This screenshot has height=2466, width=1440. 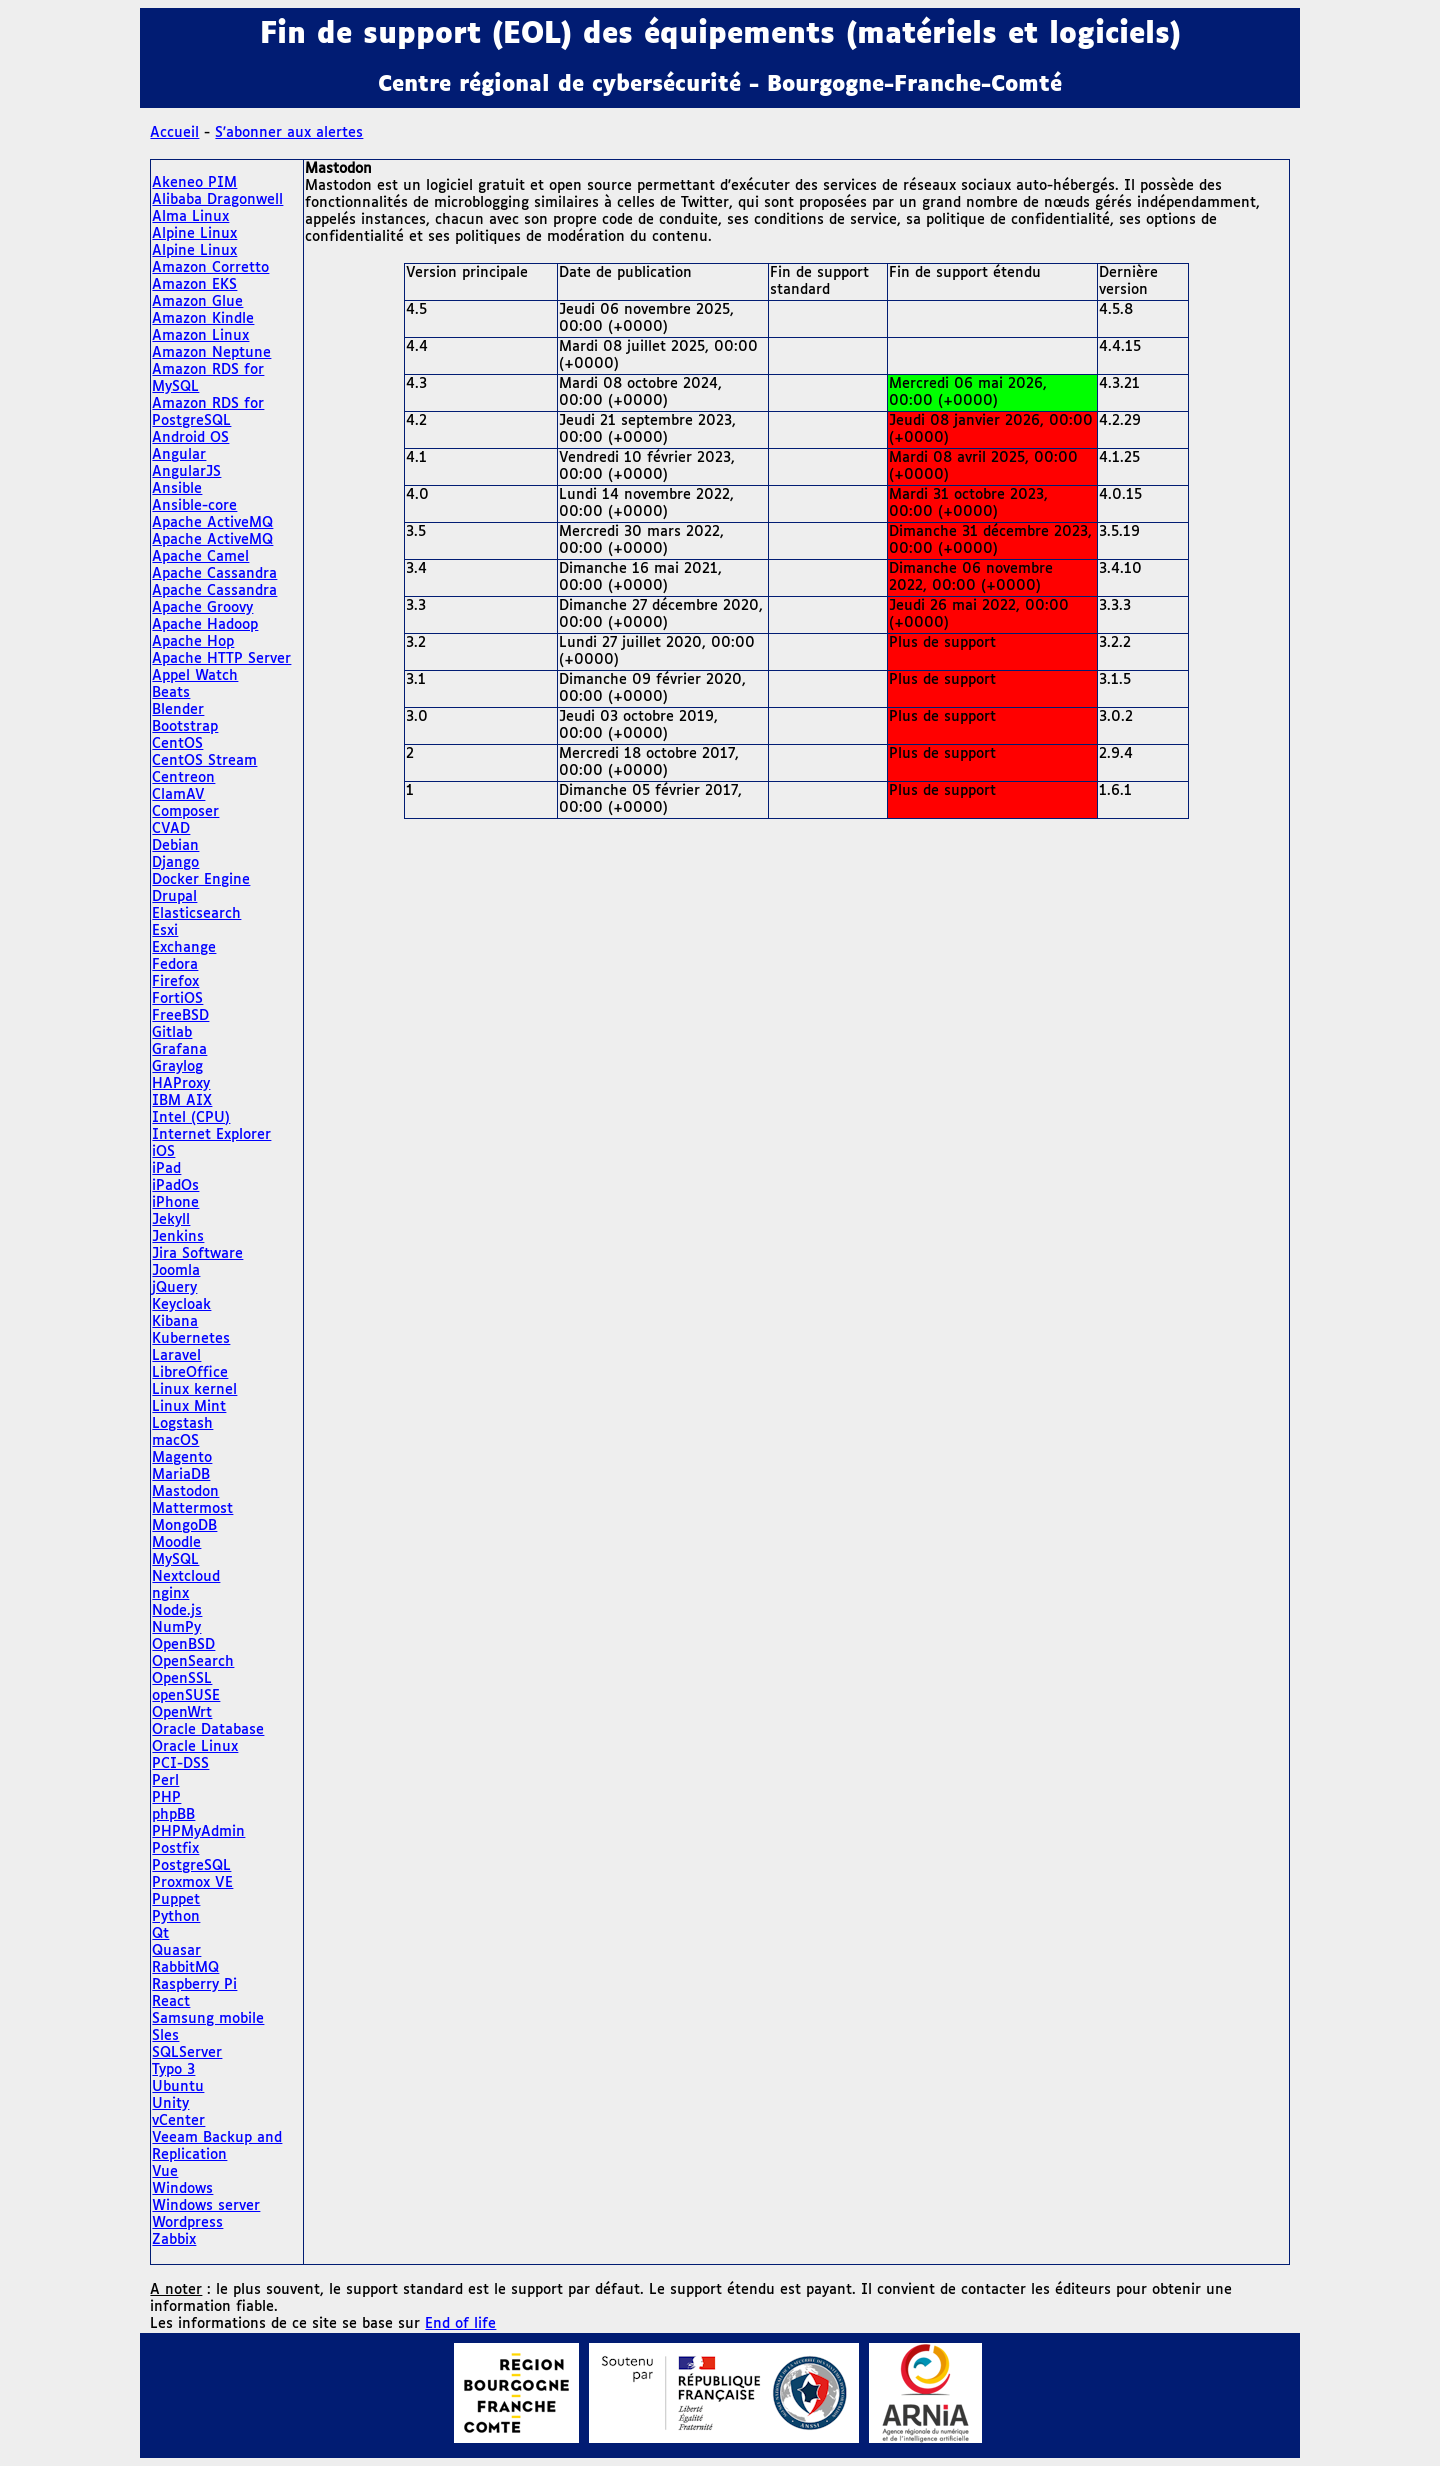 What do you see at coordinates (192, 1509) in the screenshot?
I see `Mattermost` at bounding box center [192, 1509].